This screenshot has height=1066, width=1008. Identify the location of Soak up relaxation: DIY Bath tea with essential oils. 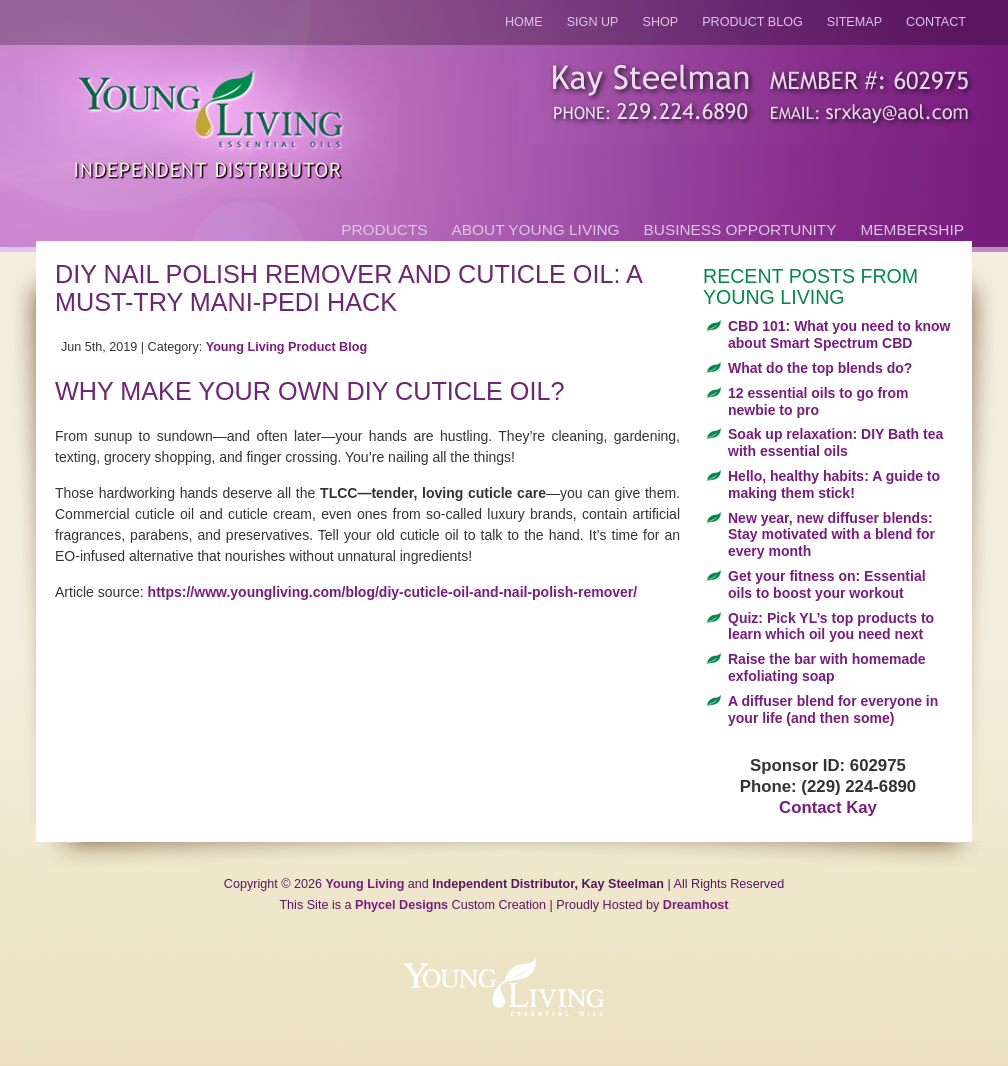
(835, 442).